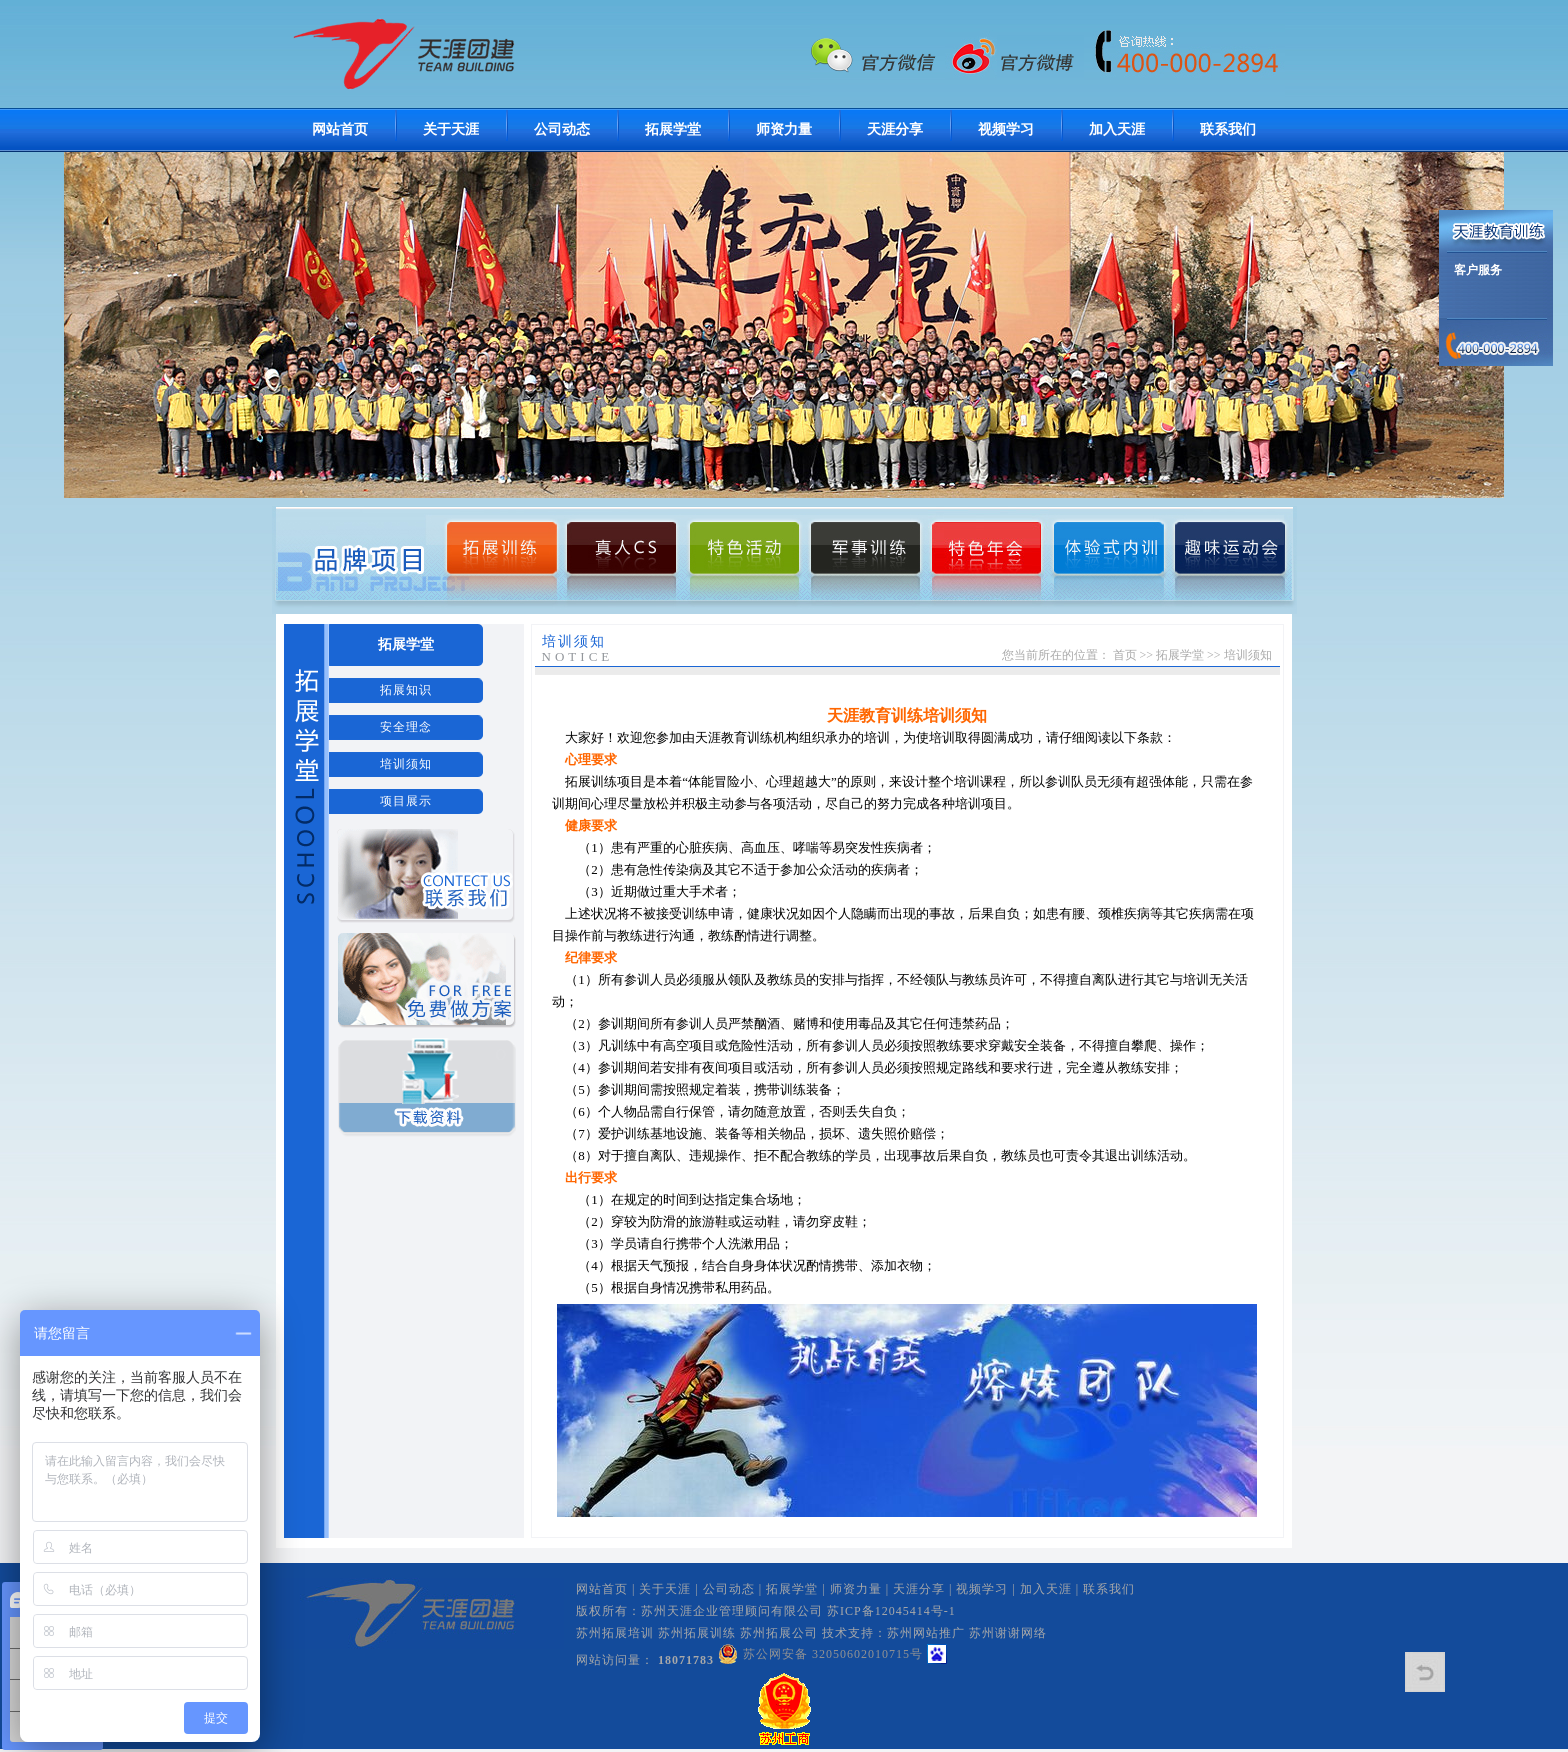 This screenshot has width=1568, height=1752. What do you see at coordinates (697, 1633) in the screenshot?
I see `苏州拓展训练` at bounding box center [697, 1633].